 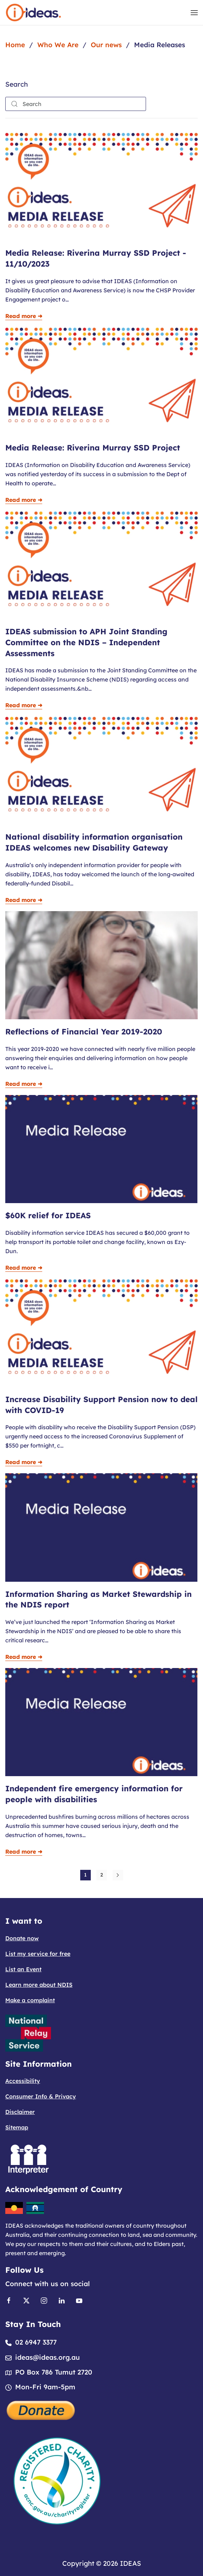 I want to click on Accessibility, so click(x=22, y=2080).